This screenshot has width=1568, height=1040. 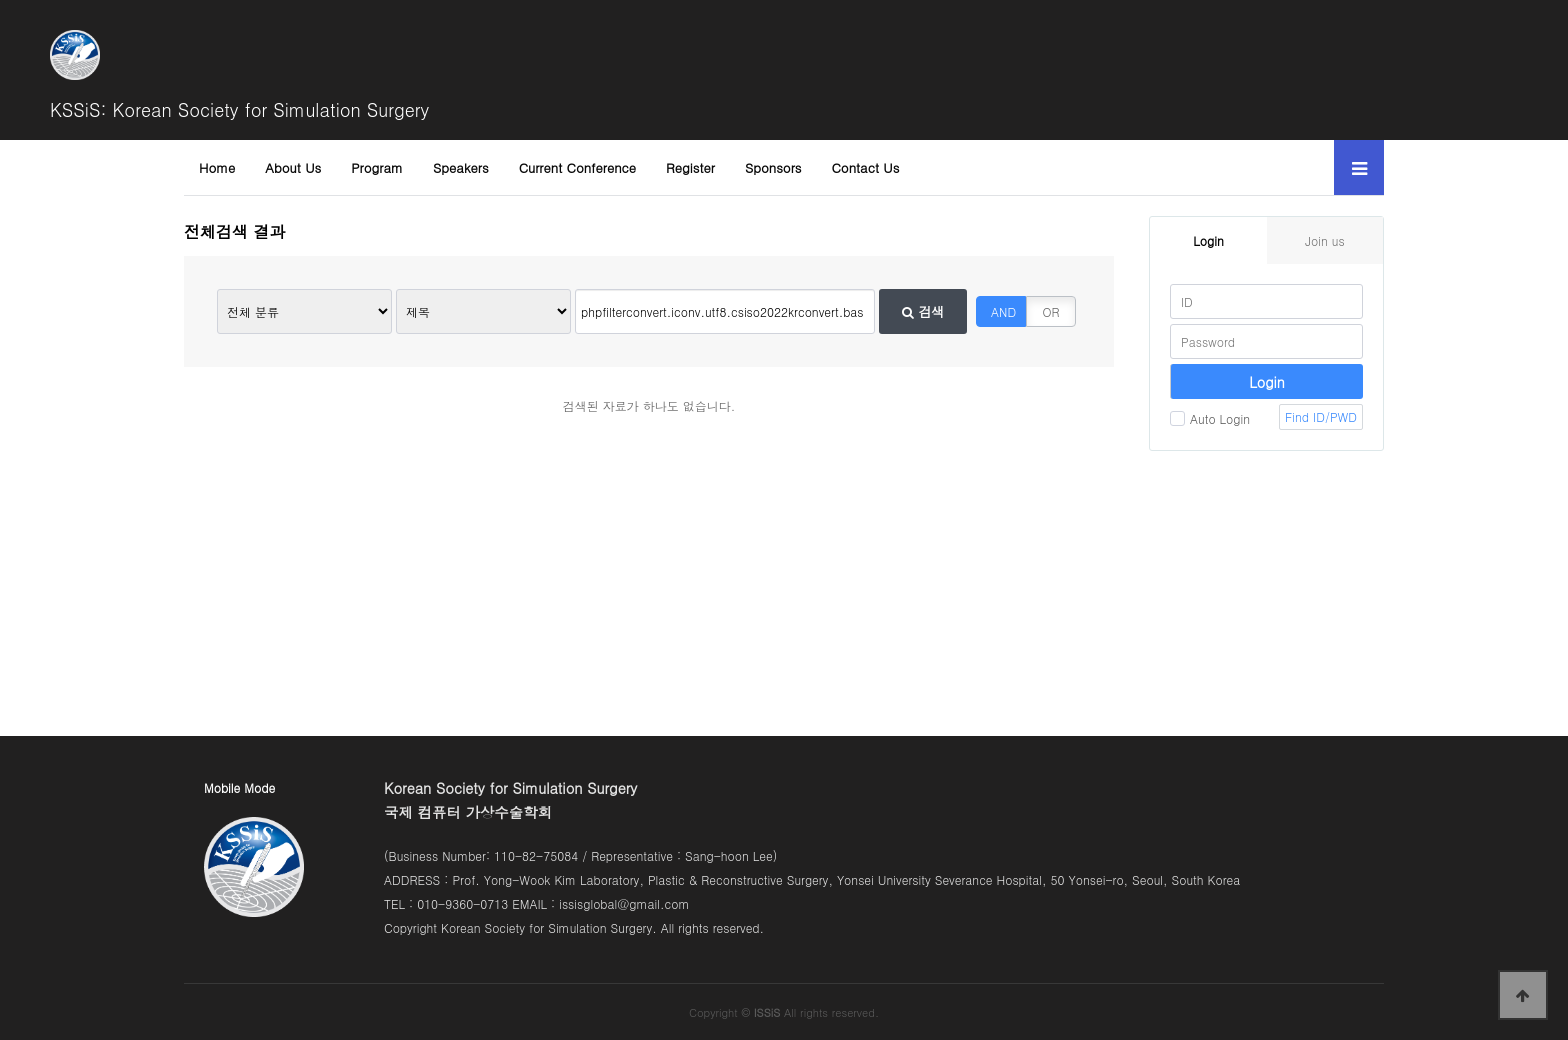 I want to click on Program, so click(x=377, y=167).